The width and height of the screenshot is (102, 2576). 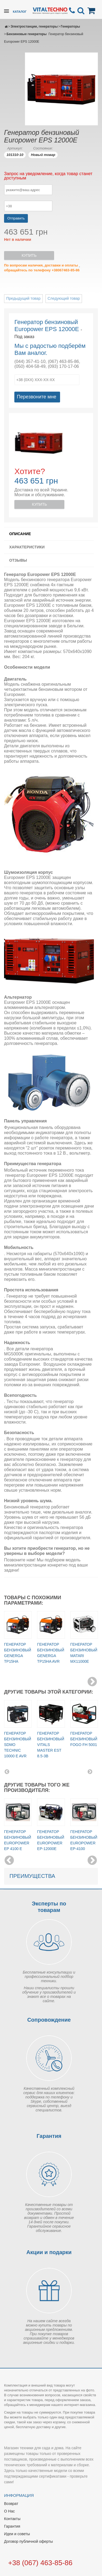 I want to click on Отправить, so click(x=16, y=218).